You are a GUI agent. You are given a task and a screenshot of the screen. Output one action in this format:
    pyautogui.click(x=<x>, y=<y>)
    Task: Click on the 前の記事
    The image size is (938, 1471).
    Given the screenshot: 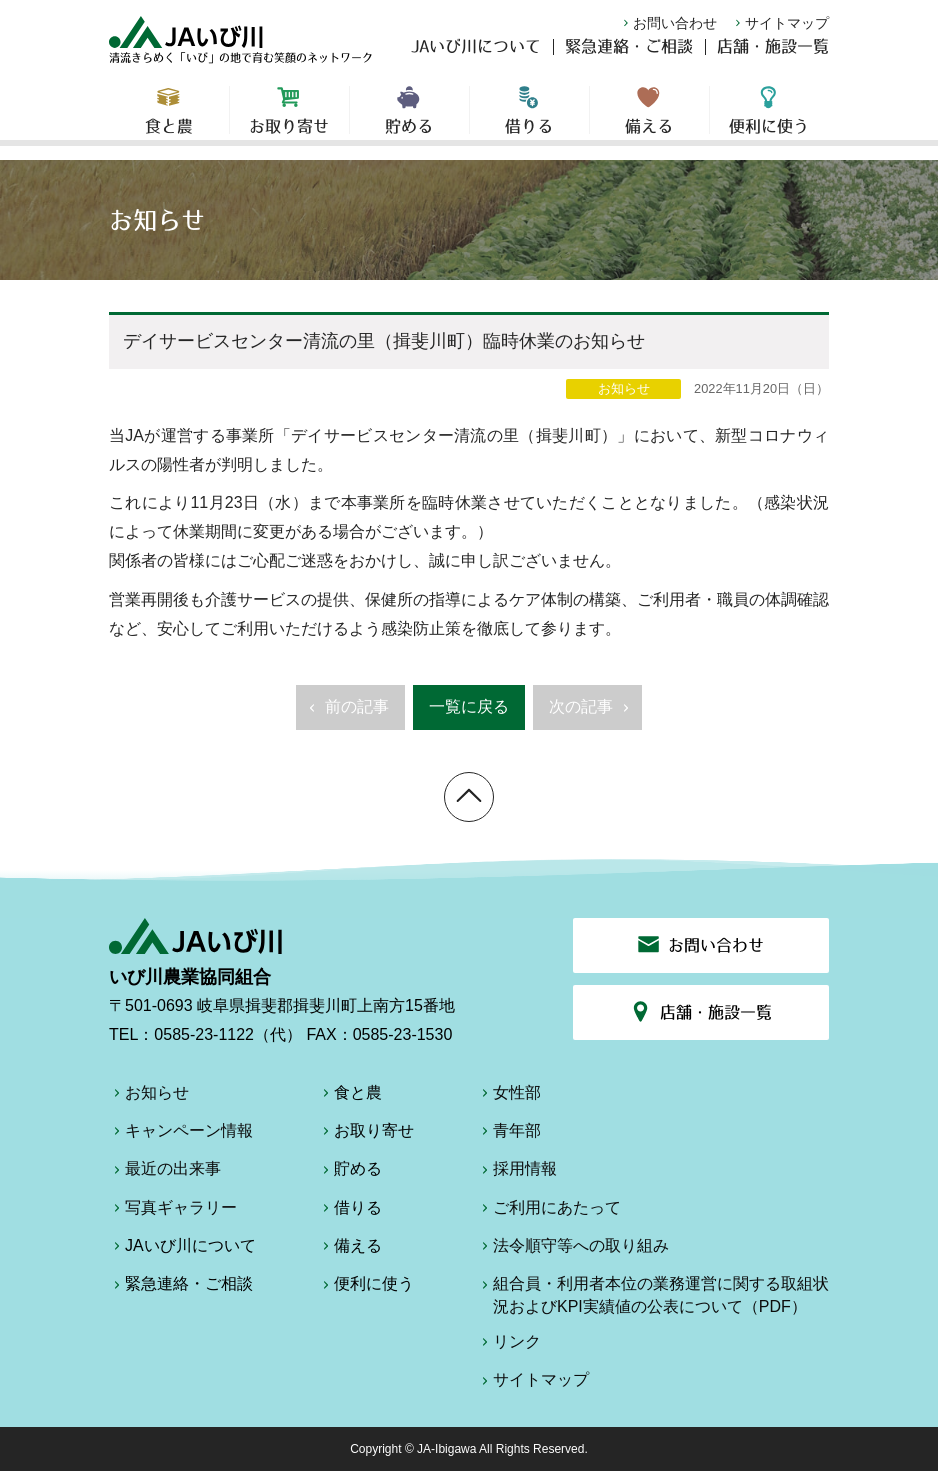 What is the action you would take?
    pyautogui.click(x=346, y=713)
    